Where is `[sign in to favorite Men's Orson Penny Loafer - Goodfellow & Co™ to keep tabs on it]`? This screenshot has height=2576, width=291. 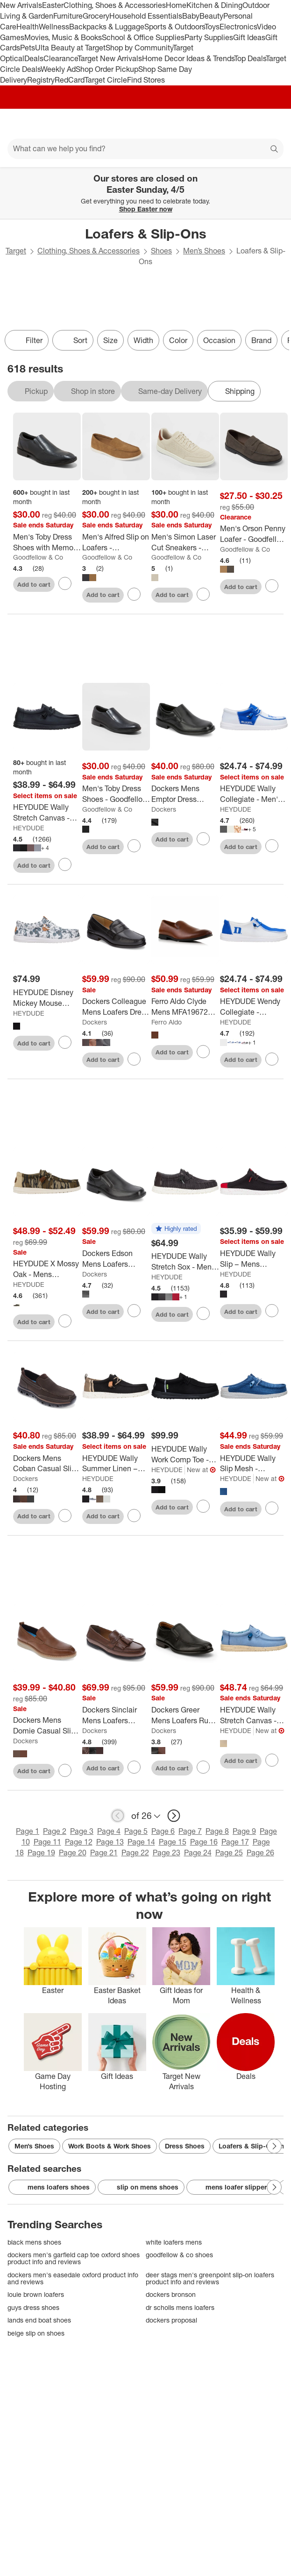 [sign in to favorite Men's Orson Penny Loafer - Goodfellow & Co™ to keep tabs on it] is located at coordinates (271, 585).